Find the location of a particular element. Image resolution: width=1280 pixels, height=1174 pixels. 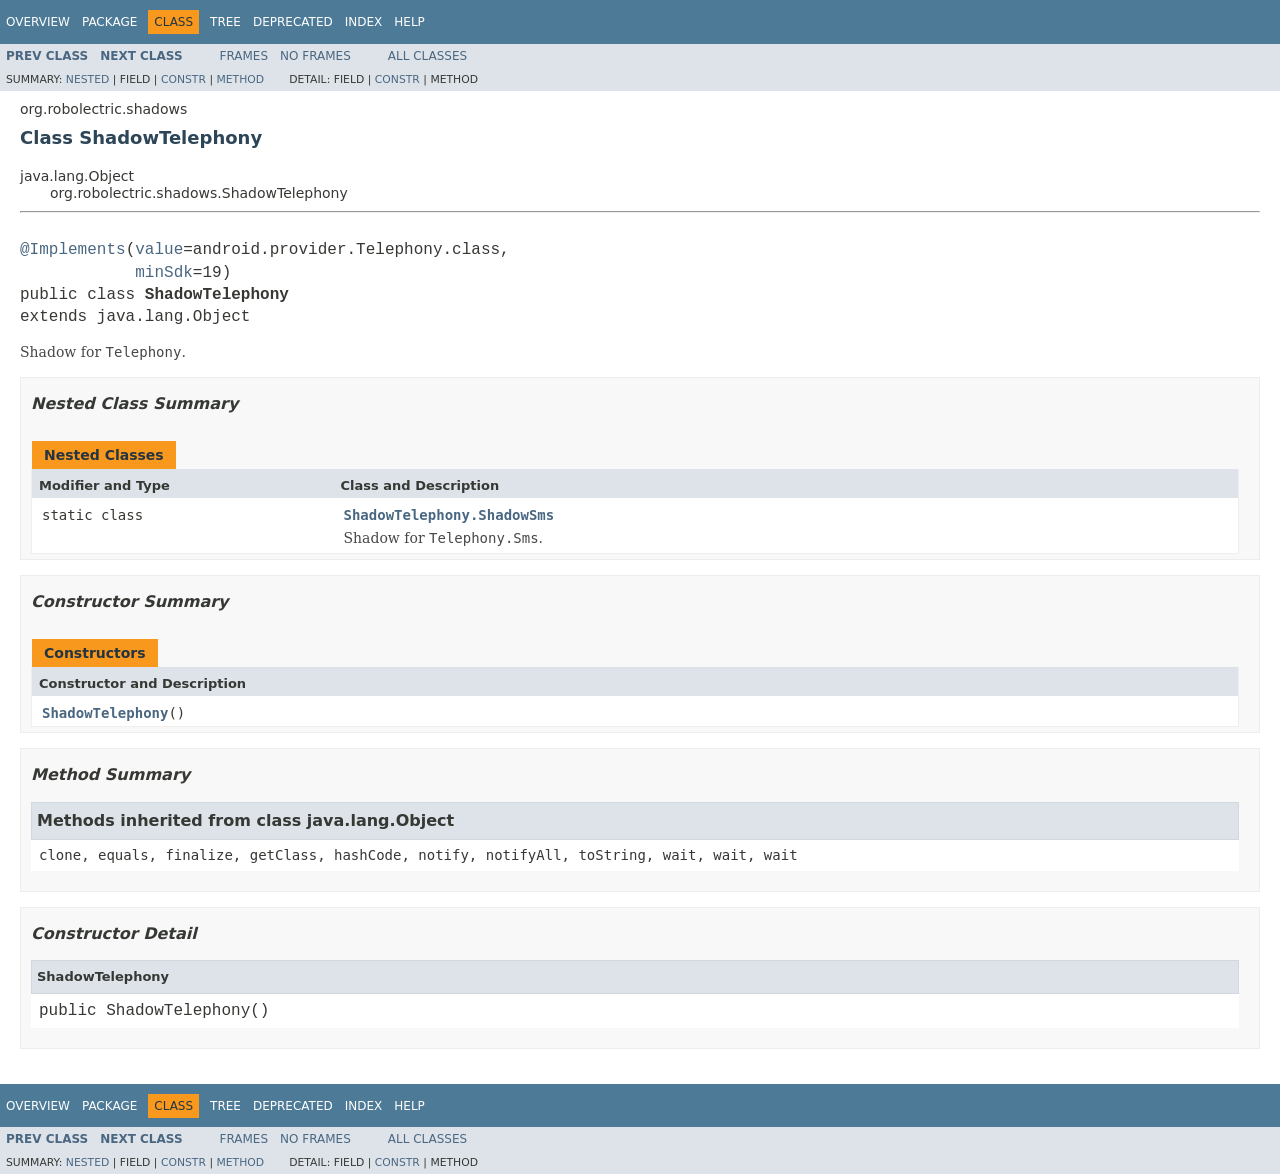

No Frames is located at coordinates (315, 56).